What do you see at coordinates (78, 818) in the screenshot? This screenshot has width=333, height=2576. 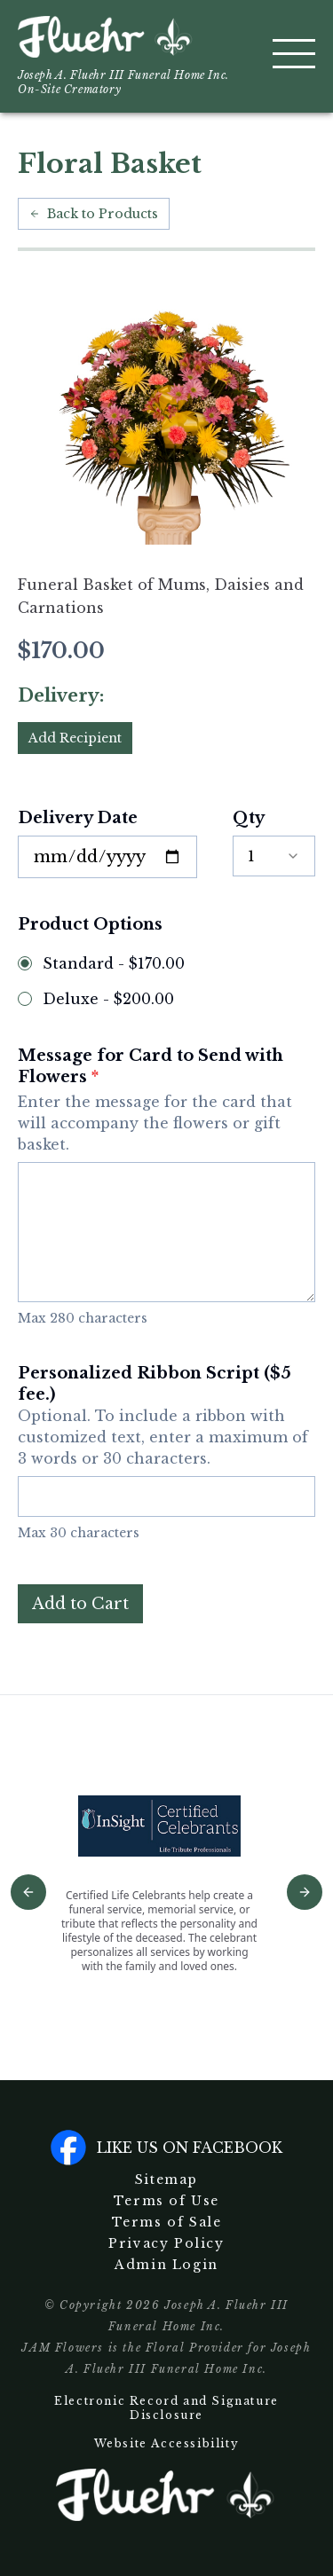 I see `Delivery Date` at bounding box center [78, 818].